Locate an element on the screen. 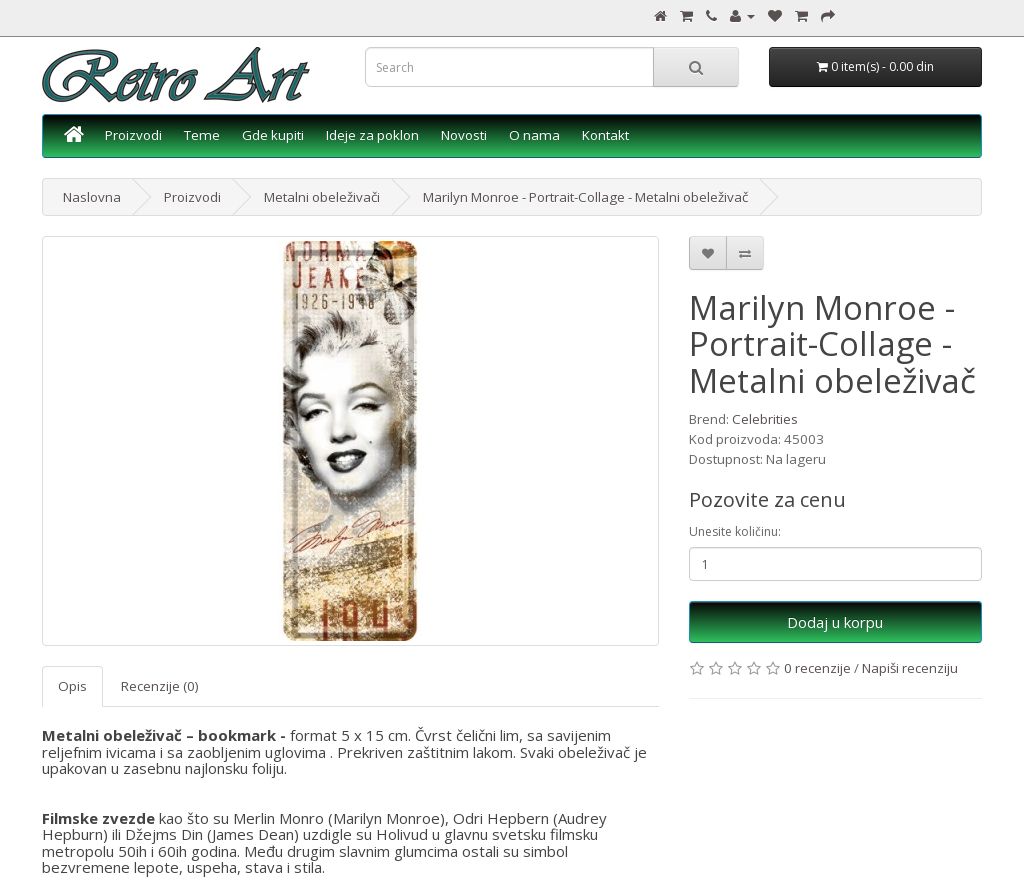 The width and height of the screenshot is (1024, 886). Proizvodi is located at coordinates (133, 135).